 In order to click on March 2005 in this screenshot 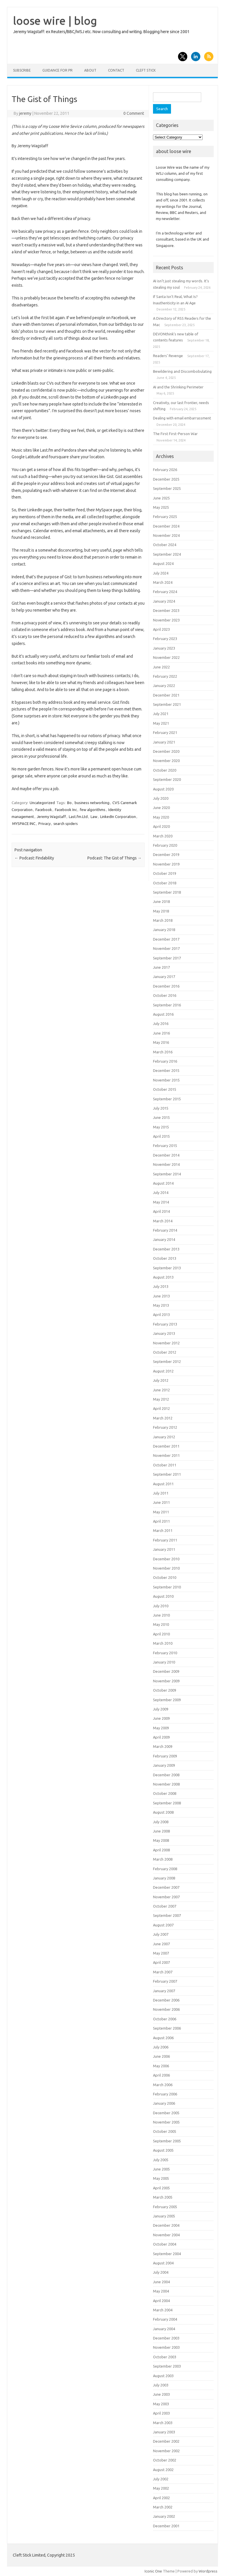, I will do `click(162, 2197)`.